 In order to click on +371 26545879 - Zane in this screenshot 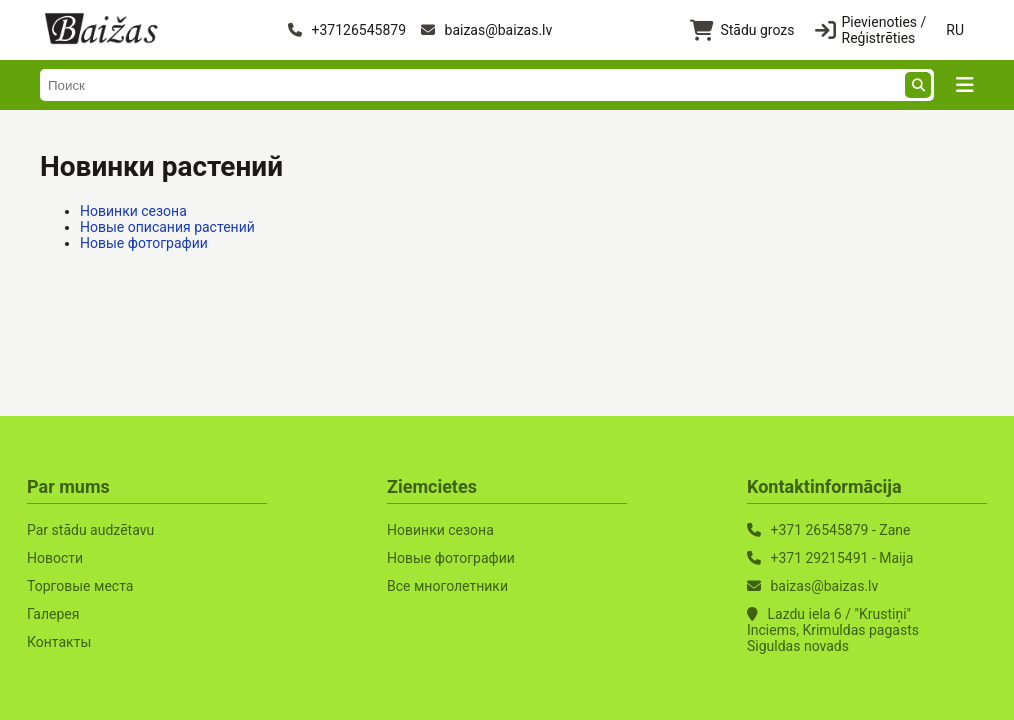, I will do `click(840, 530)`.